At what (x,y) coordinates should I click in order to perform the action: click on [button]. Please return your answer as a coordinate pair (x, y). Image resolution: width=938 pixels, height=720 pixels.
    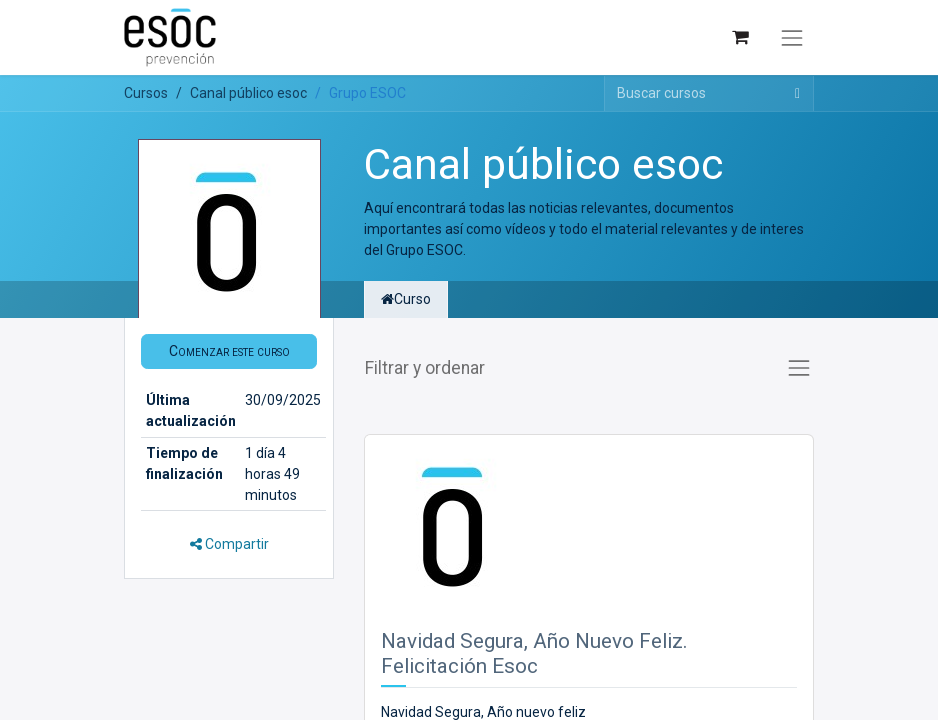
    Looking at the image, I should click on (229, 351).